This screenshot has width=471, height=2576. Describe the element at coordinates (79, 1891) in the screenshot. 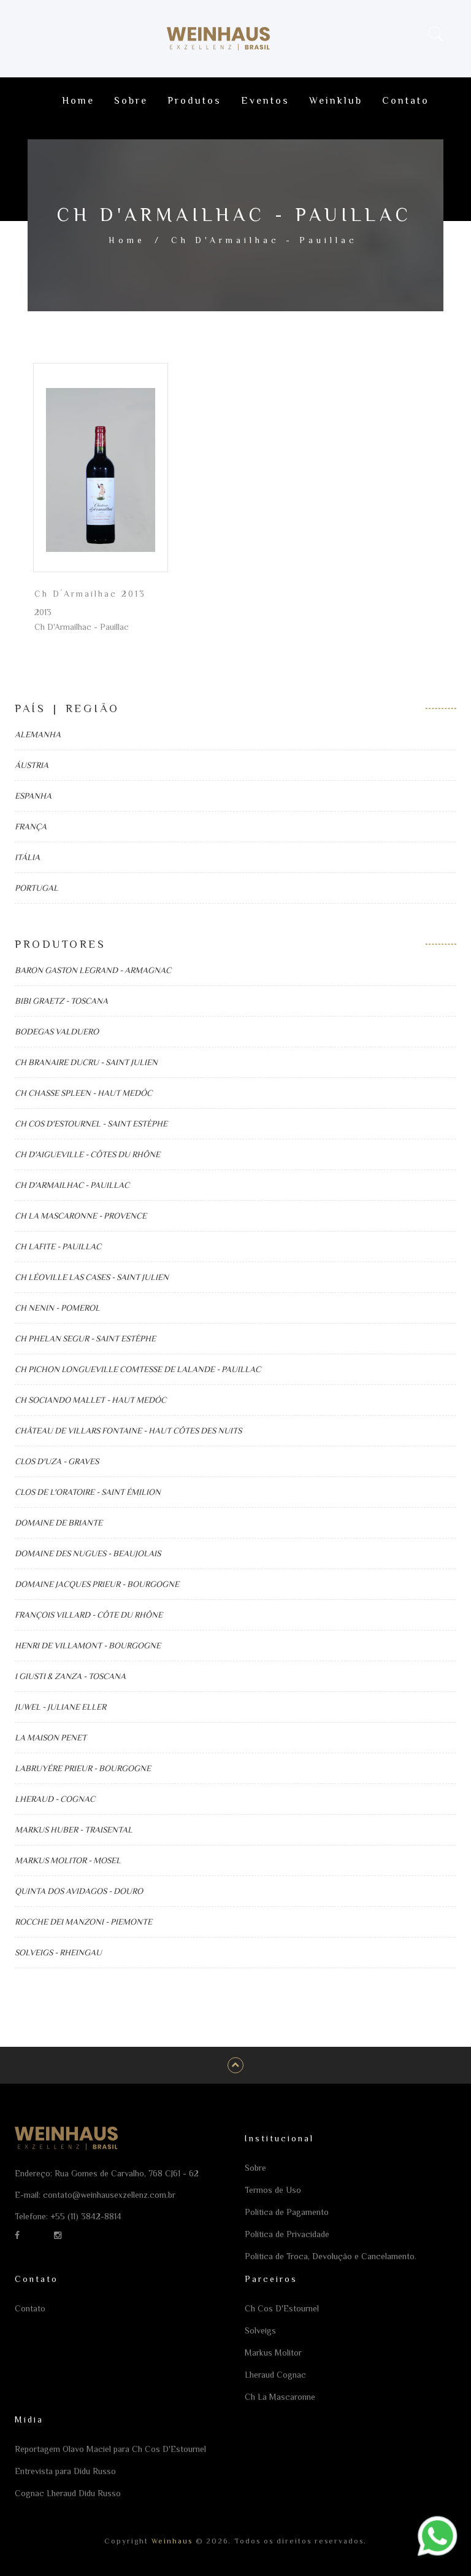

I see `Quinta dos Avidagos - Douro` at that location.